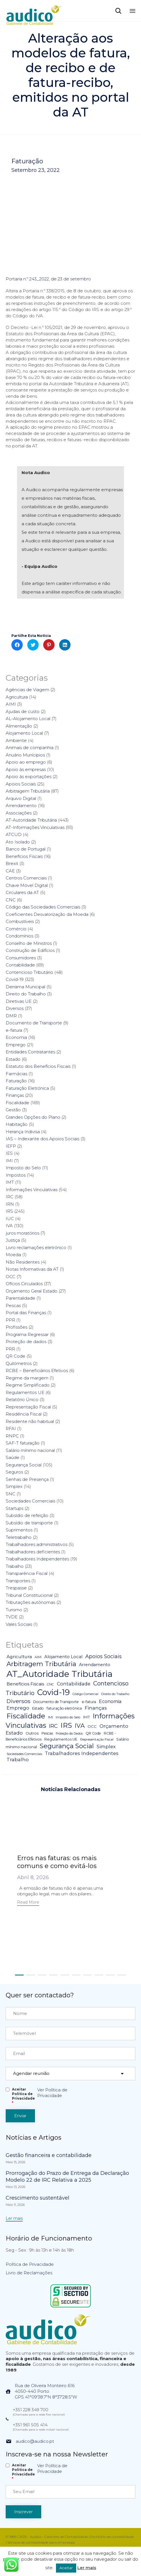 The width and height of the screenshot is (141, 2576). What do you see at coordinates (31, 820) in the screenshot?
I see `AT-Autoridade Tributária` at bounding box center [31, 820].